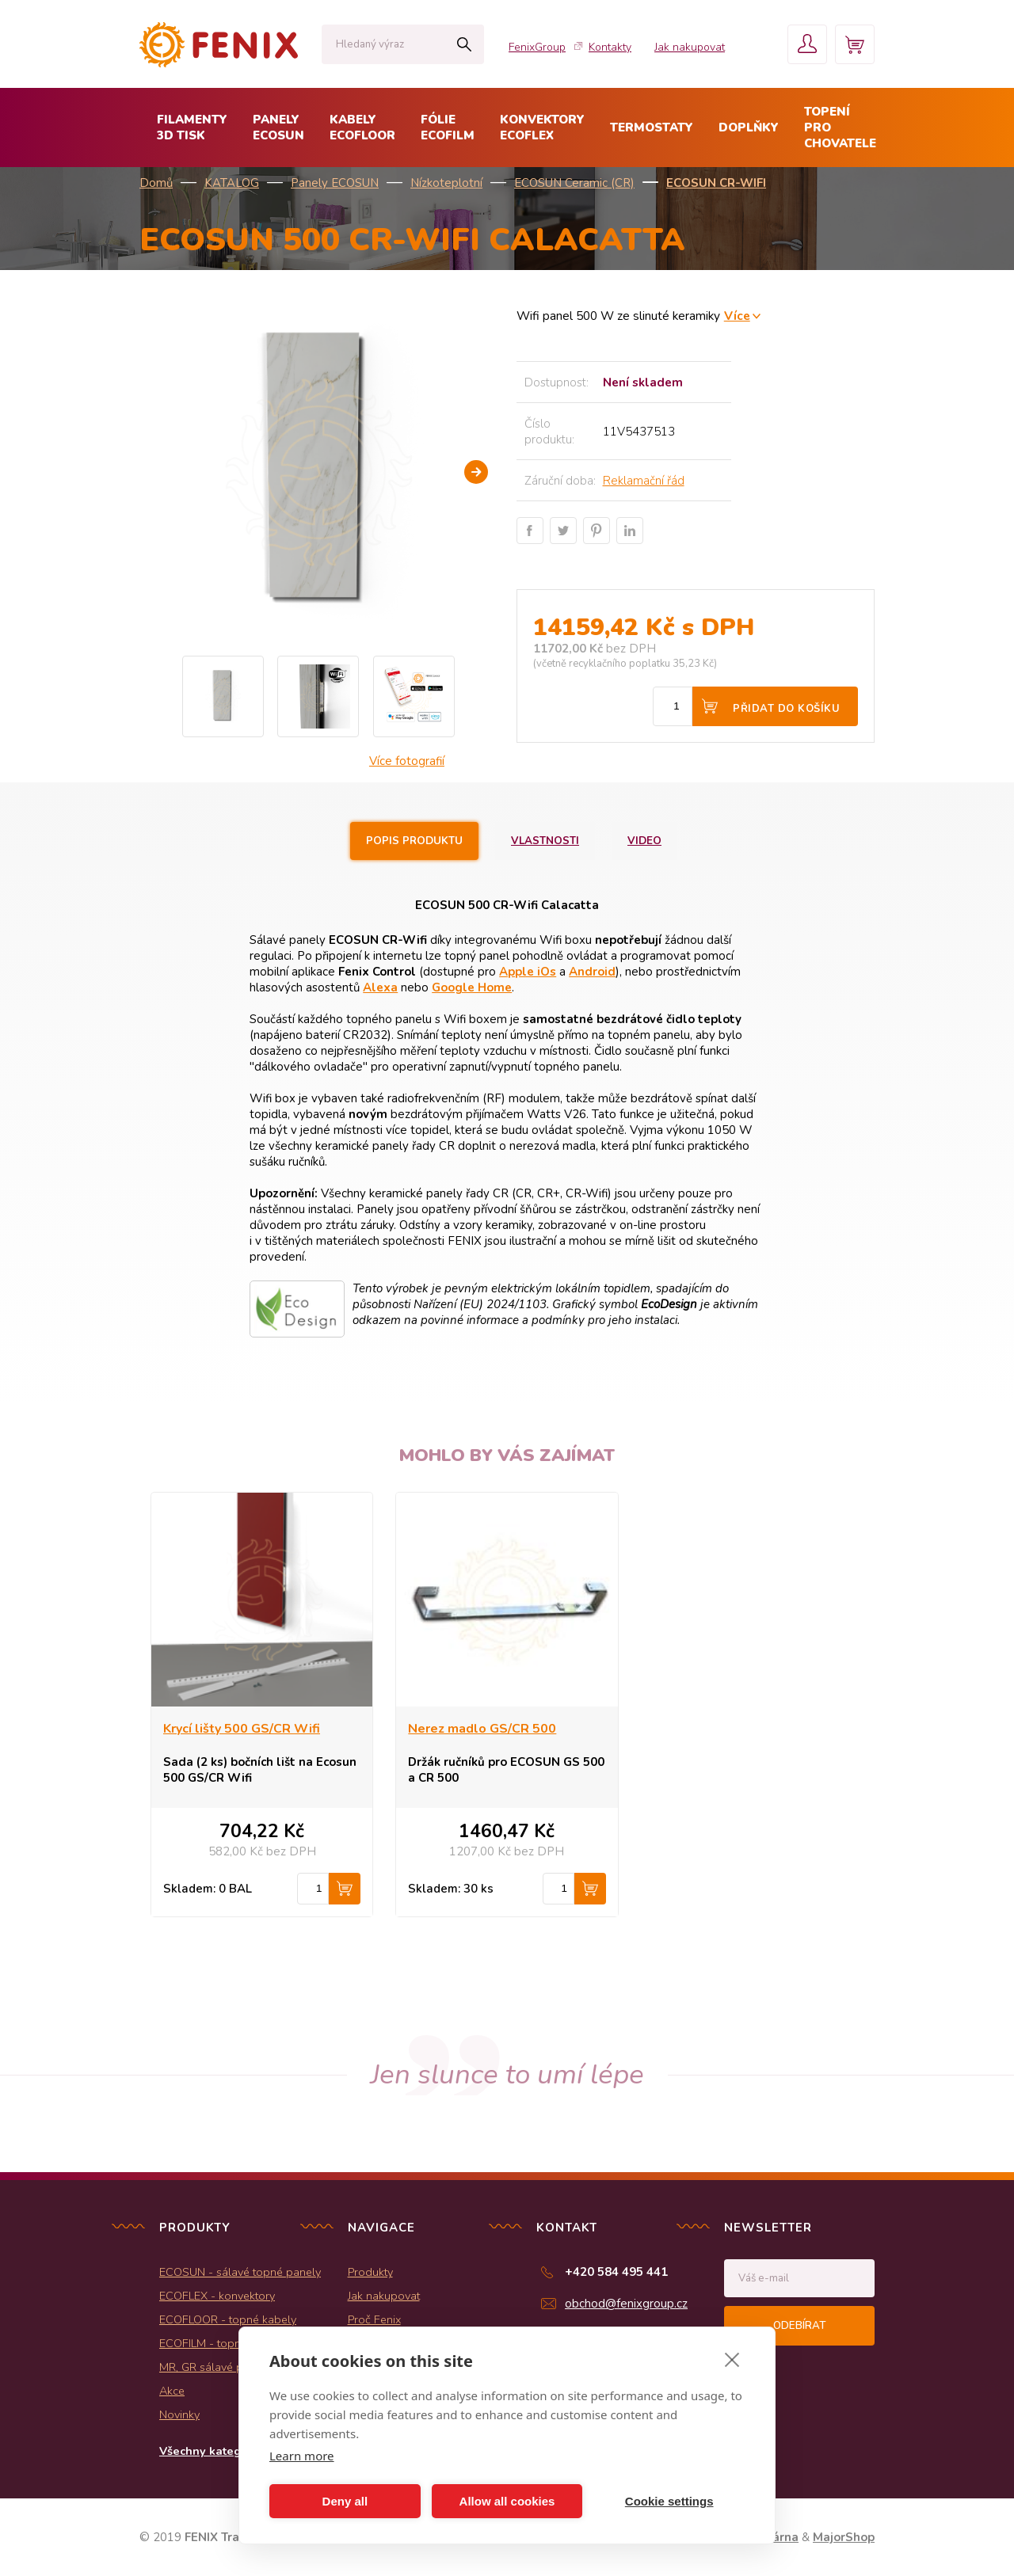 The image size is (1014, 2576). I want to click on ECOFLOOR - topné kabely, so click(227, 2319).